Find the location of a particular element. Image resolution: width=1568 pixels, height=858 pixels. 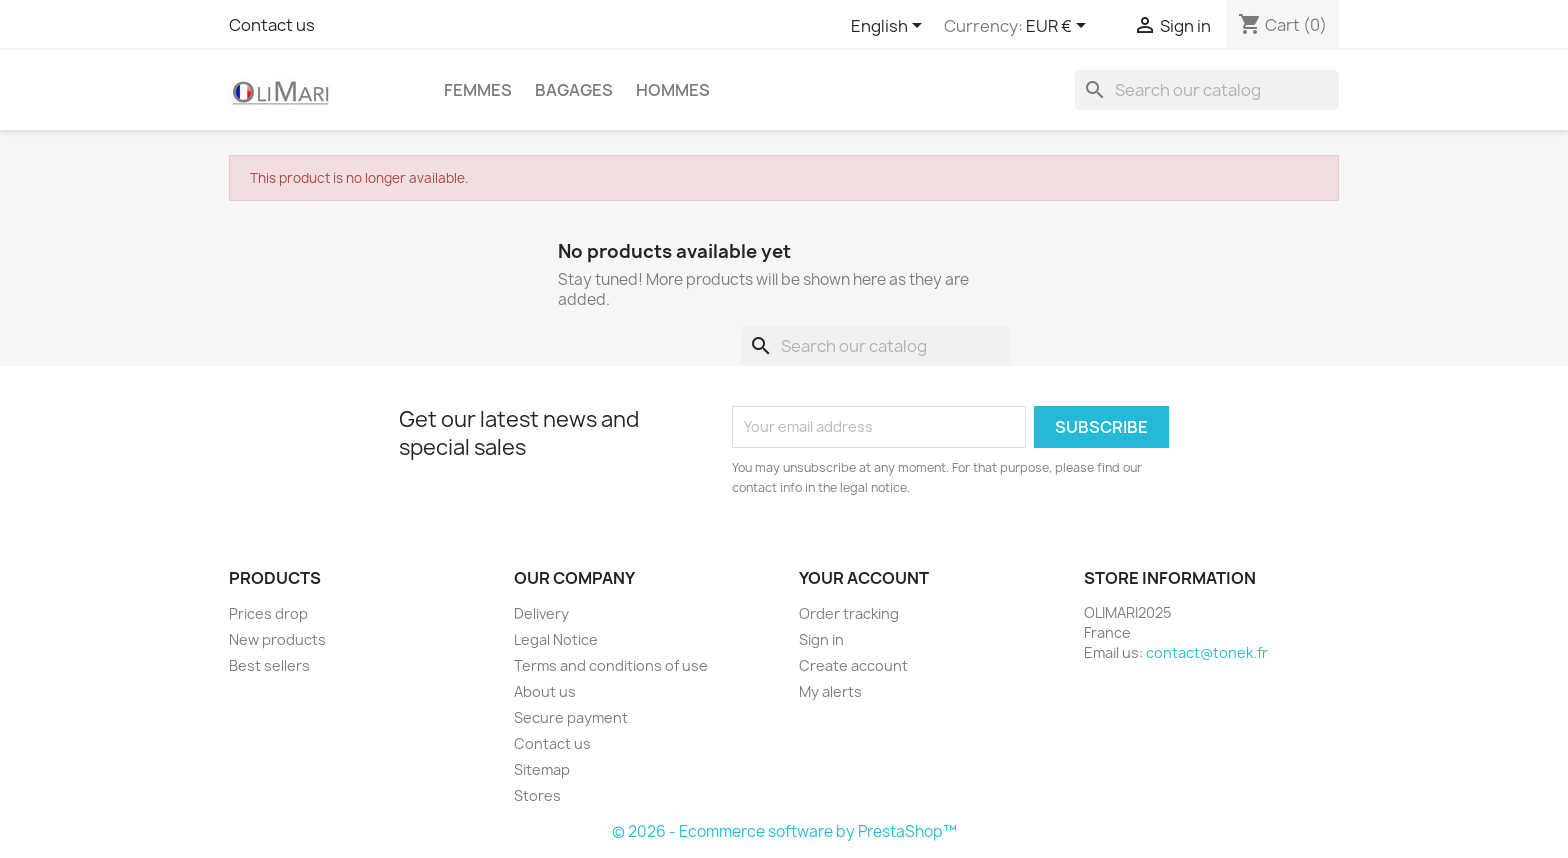

New products is located at coordinates (277, 639).